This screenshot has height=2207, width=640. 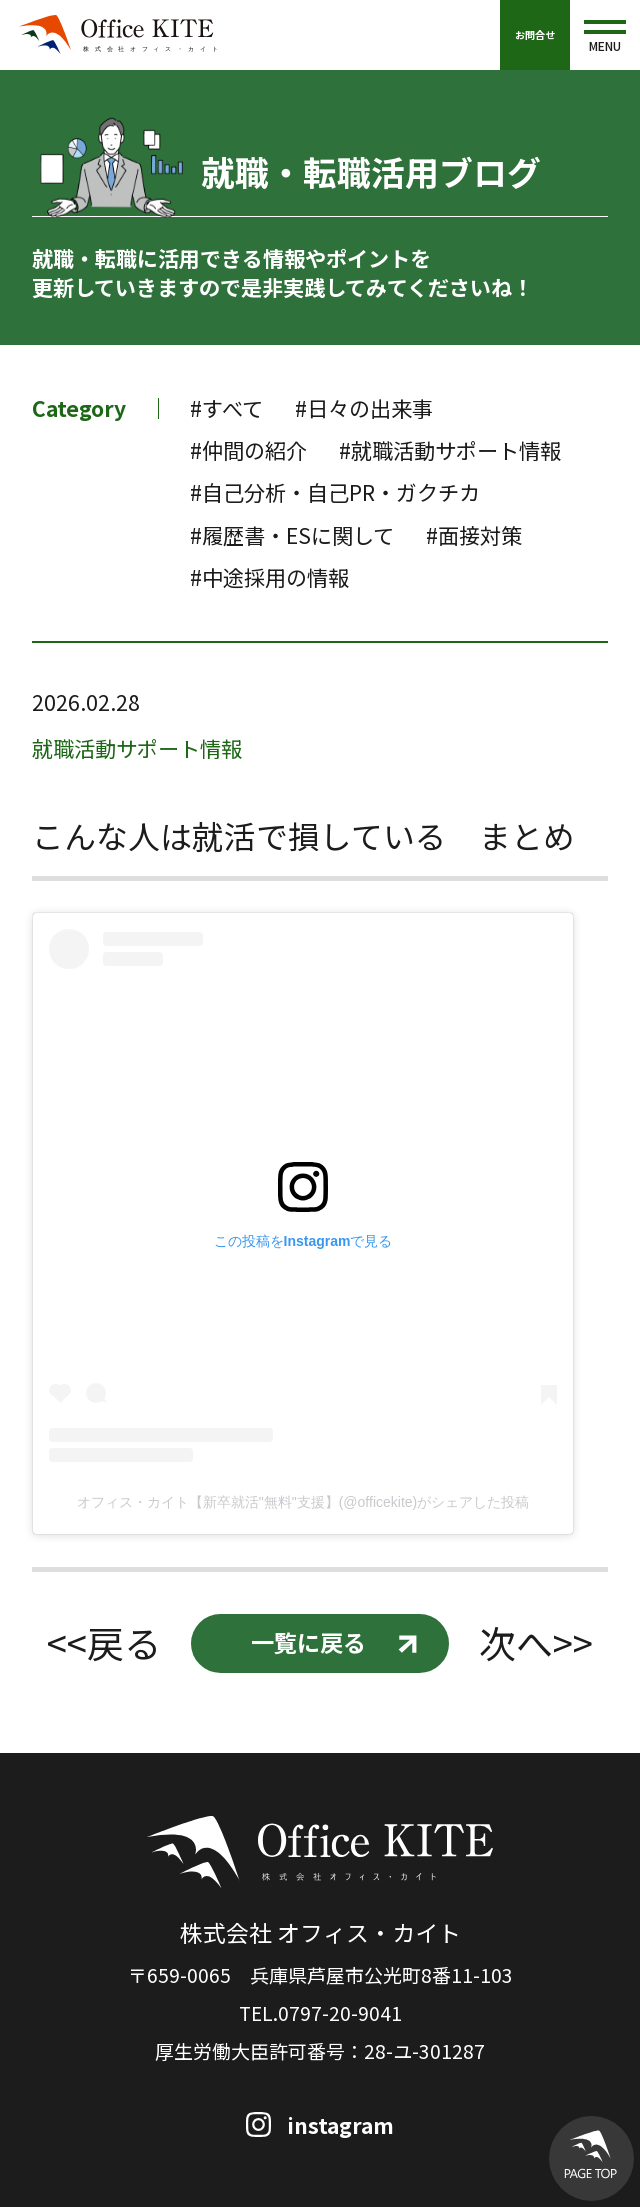 What do you see at coordinates (104, 1643) in the screenshot?
I see `<<戻る` at bounding box center [104, 1643].